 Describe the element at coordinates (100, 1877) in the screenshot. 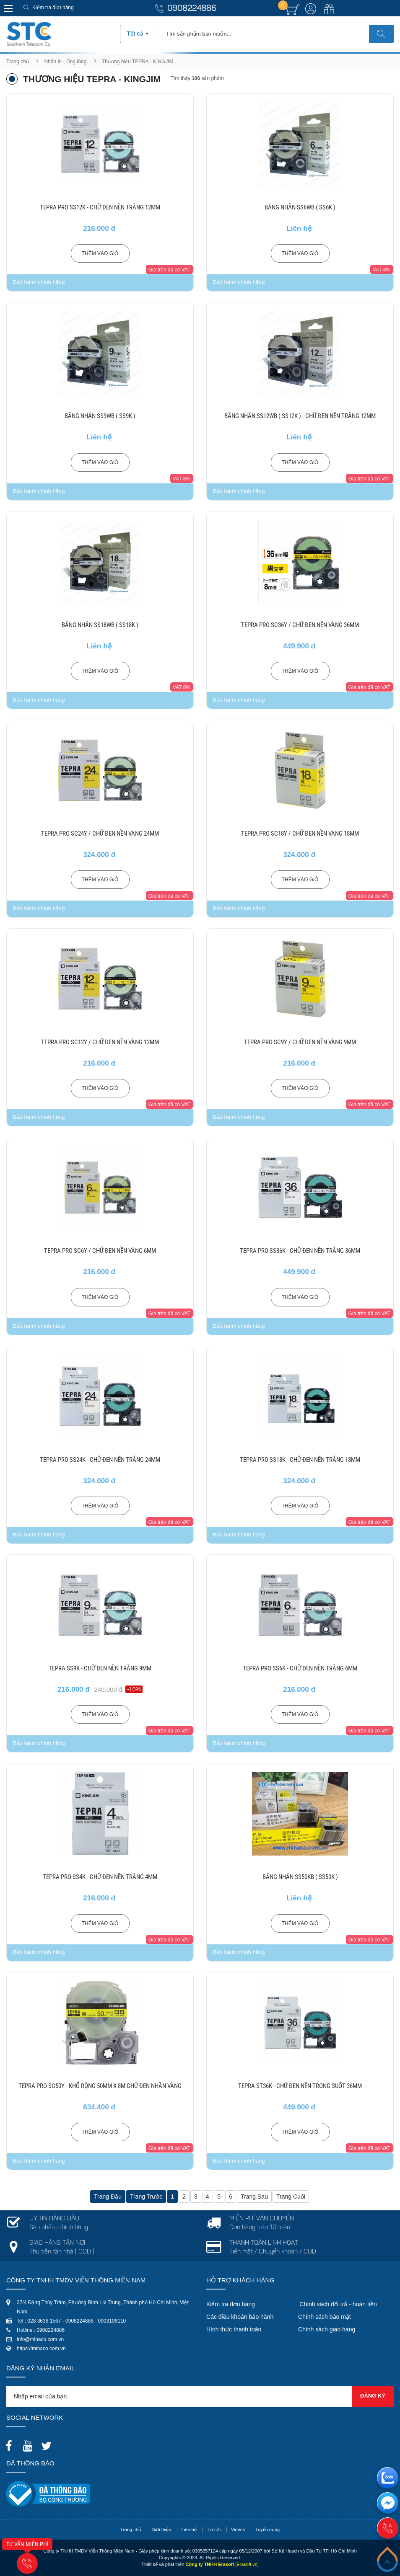

I see `TEPRA PRO SS4K - CHỮ ĐEN NỀN TRẮNG 4MM` at that location.